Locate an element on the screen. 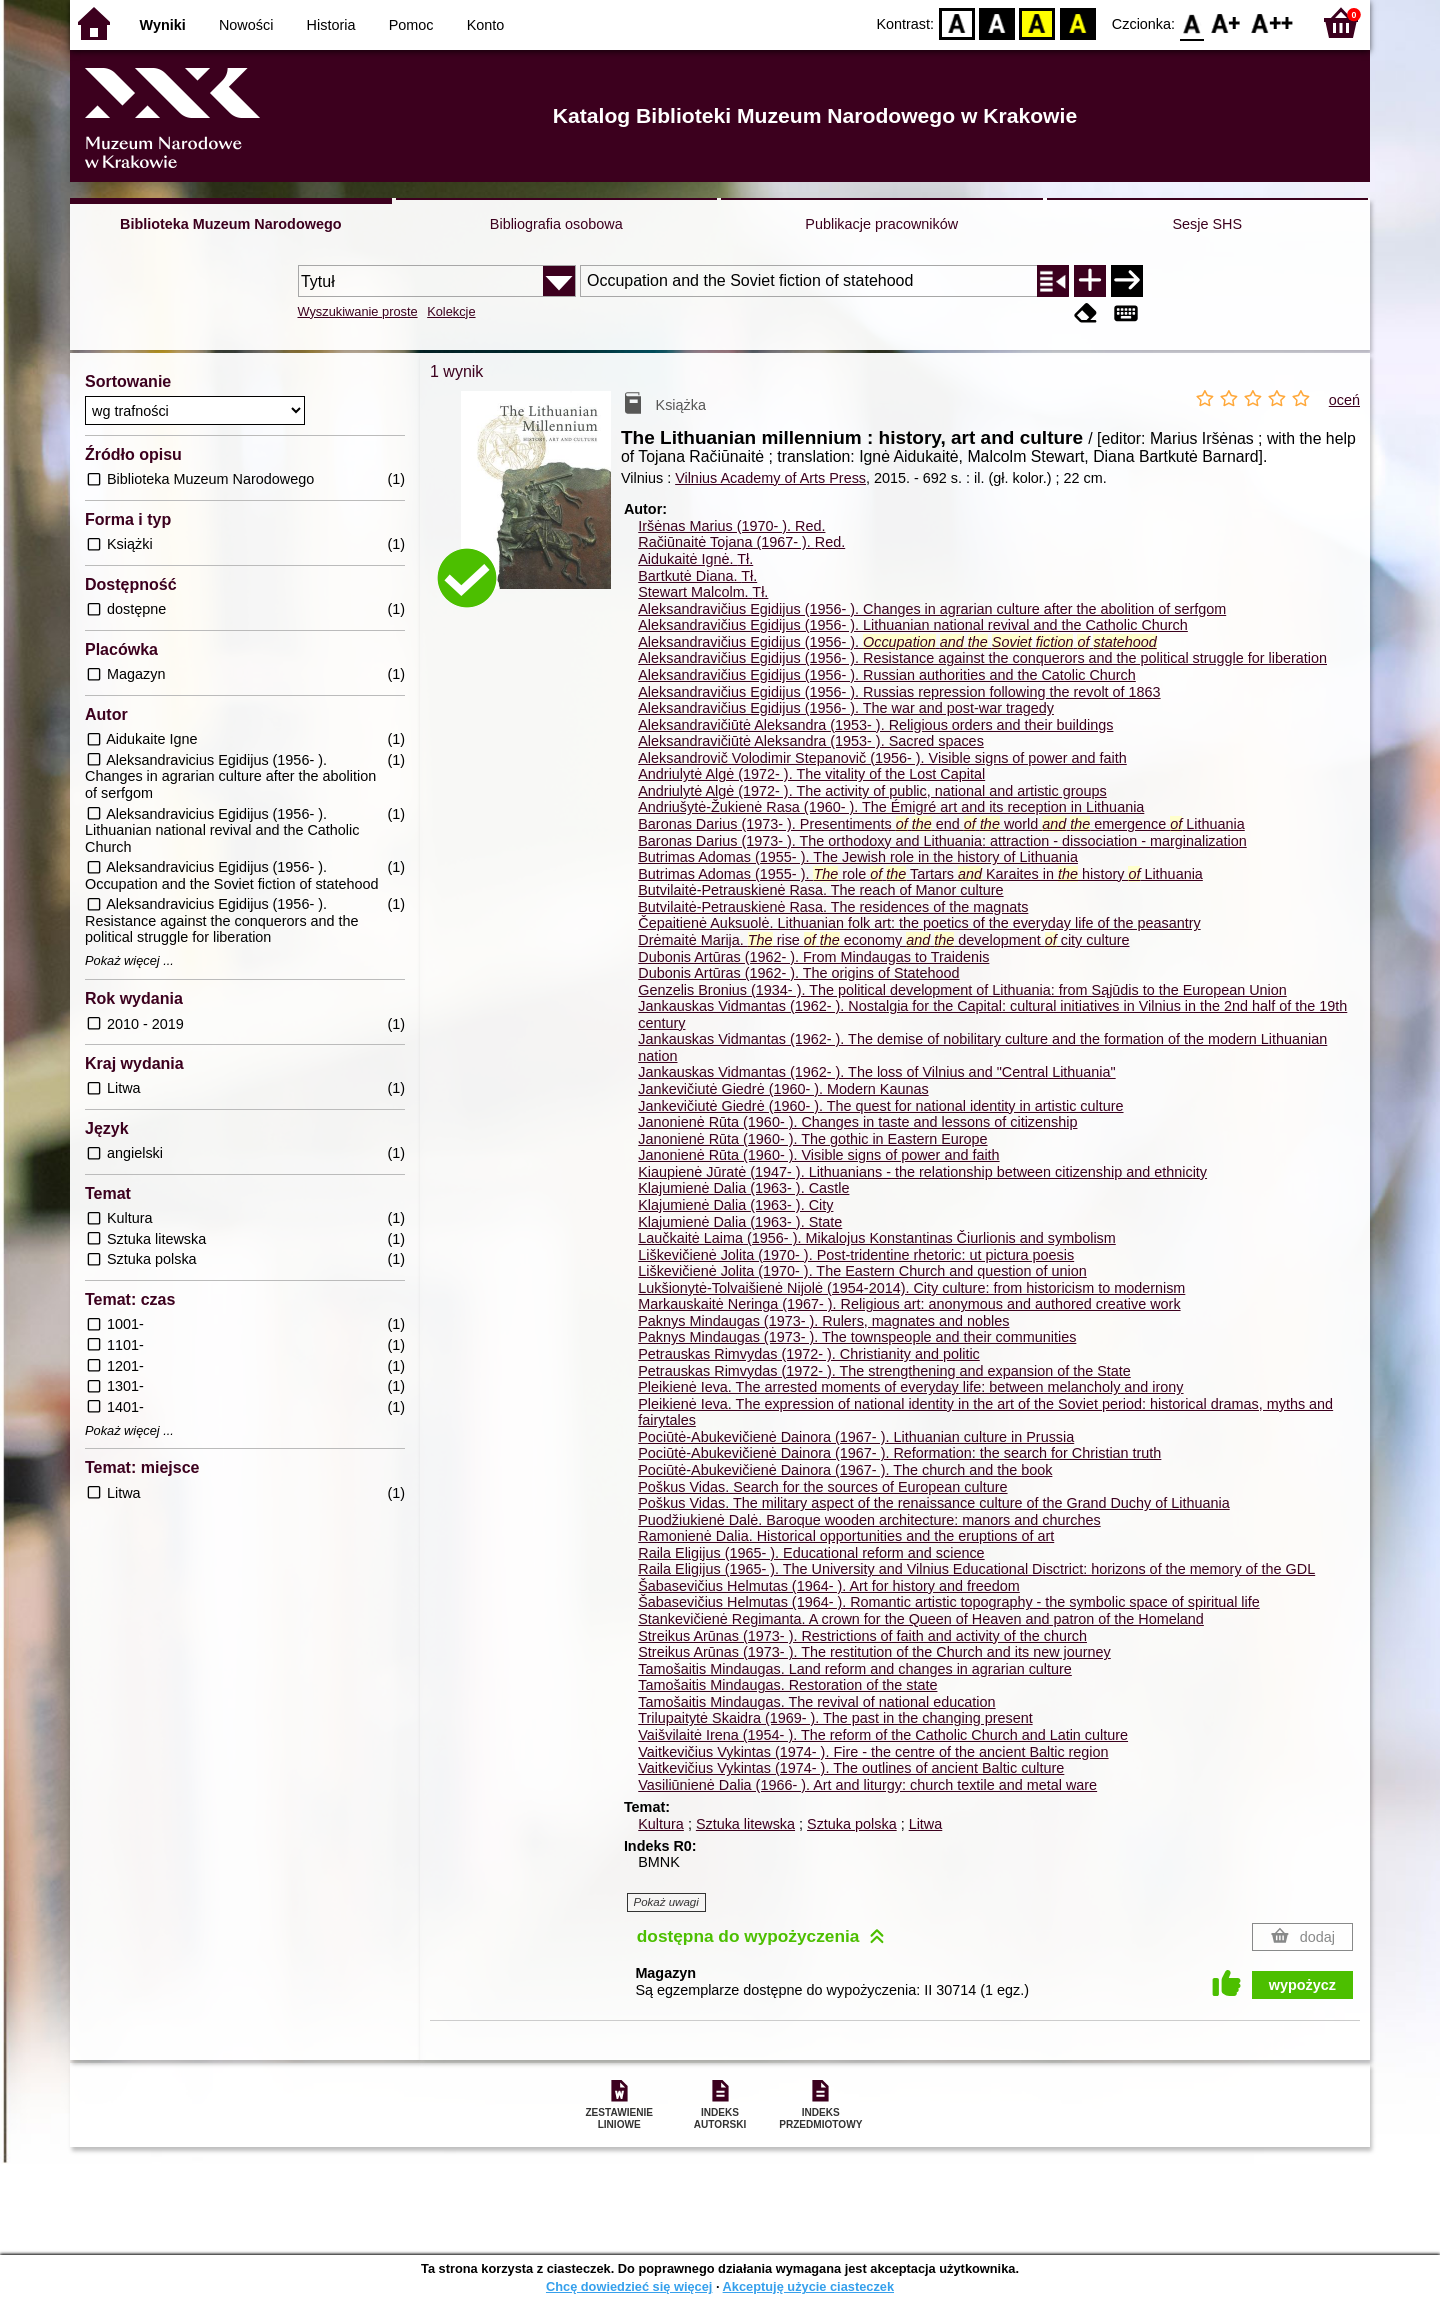 This screenshot has height=2304, width=1440. Markauskaitė Neringa (1967- ). Religious art: anonymous and authored creative work is located at coordinates (909, 1304).